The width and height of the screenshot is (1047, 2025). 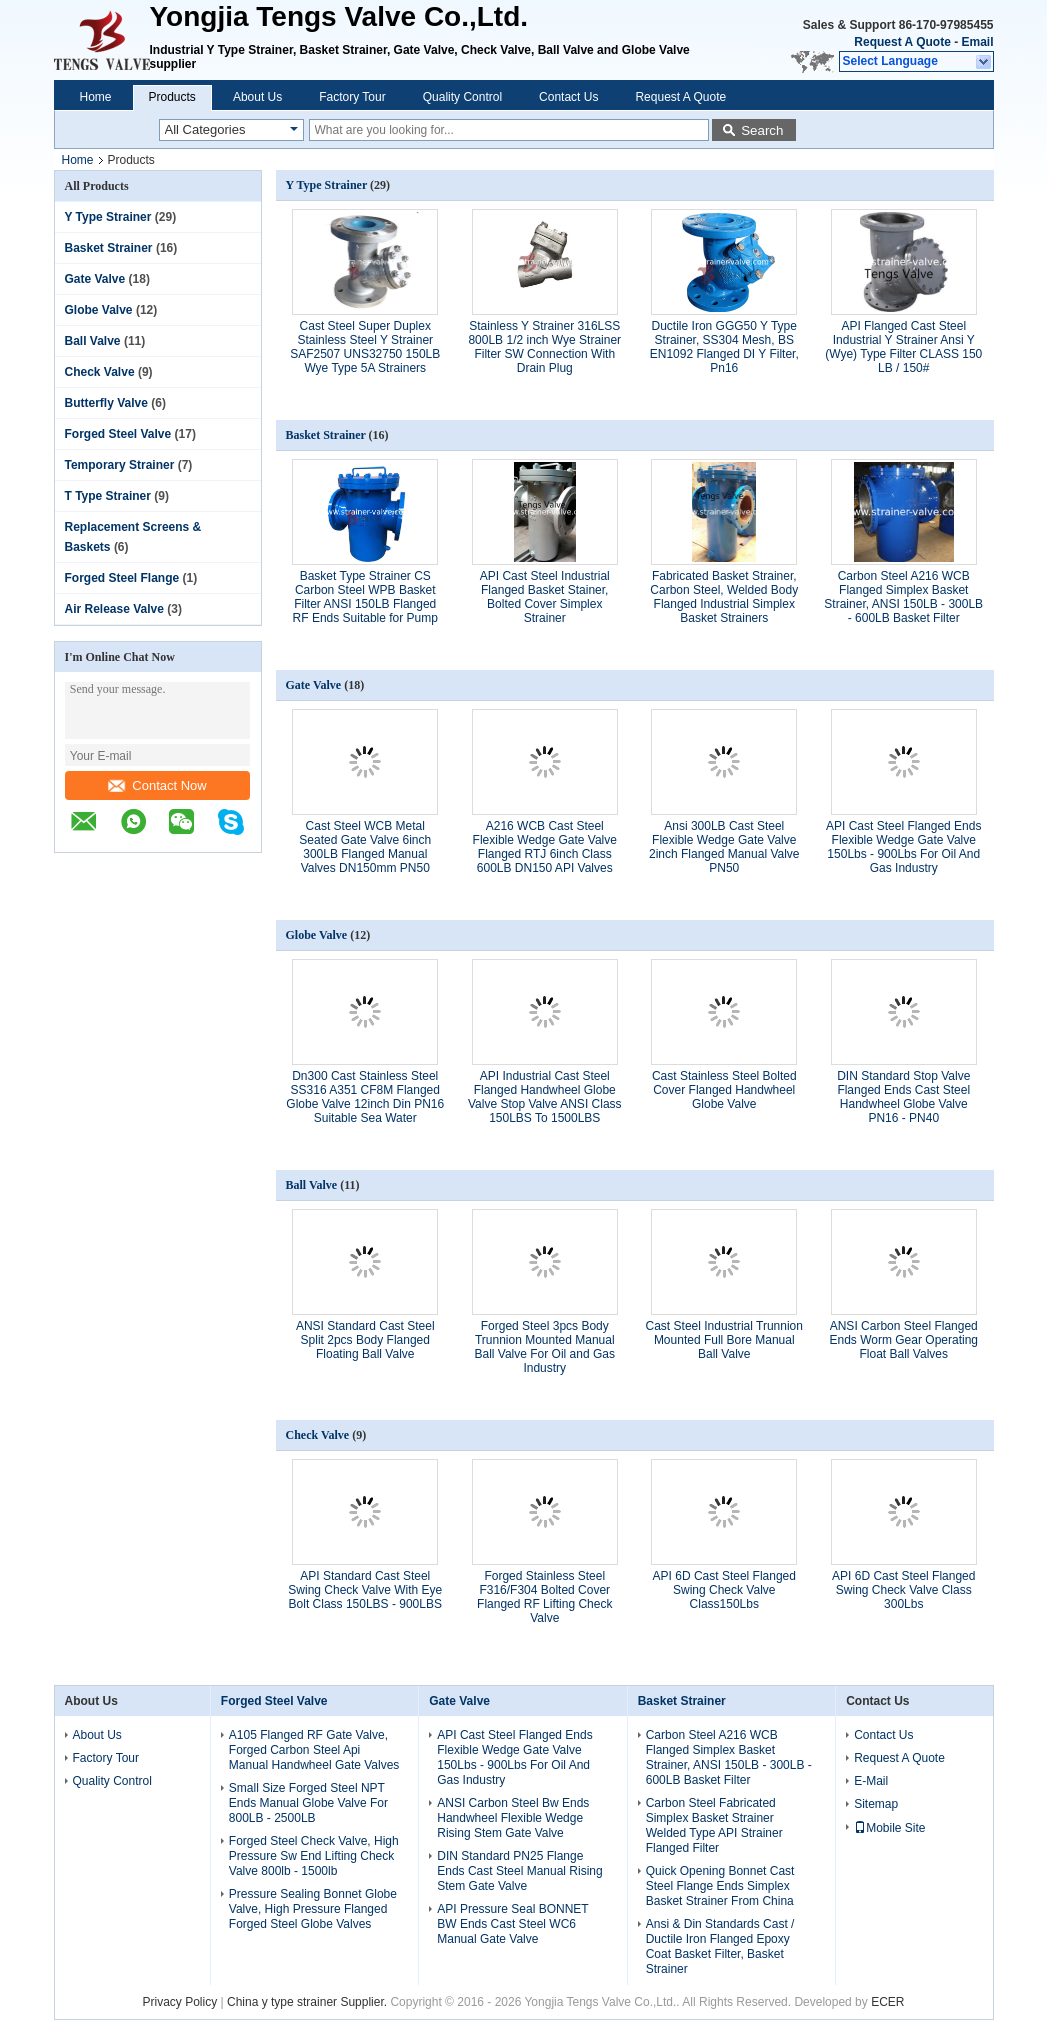 I want to click on API Pressure Seal BONNET BW Ends Cast Steel WC6 Manual Gate Valve, so click(x=512, y=1924).